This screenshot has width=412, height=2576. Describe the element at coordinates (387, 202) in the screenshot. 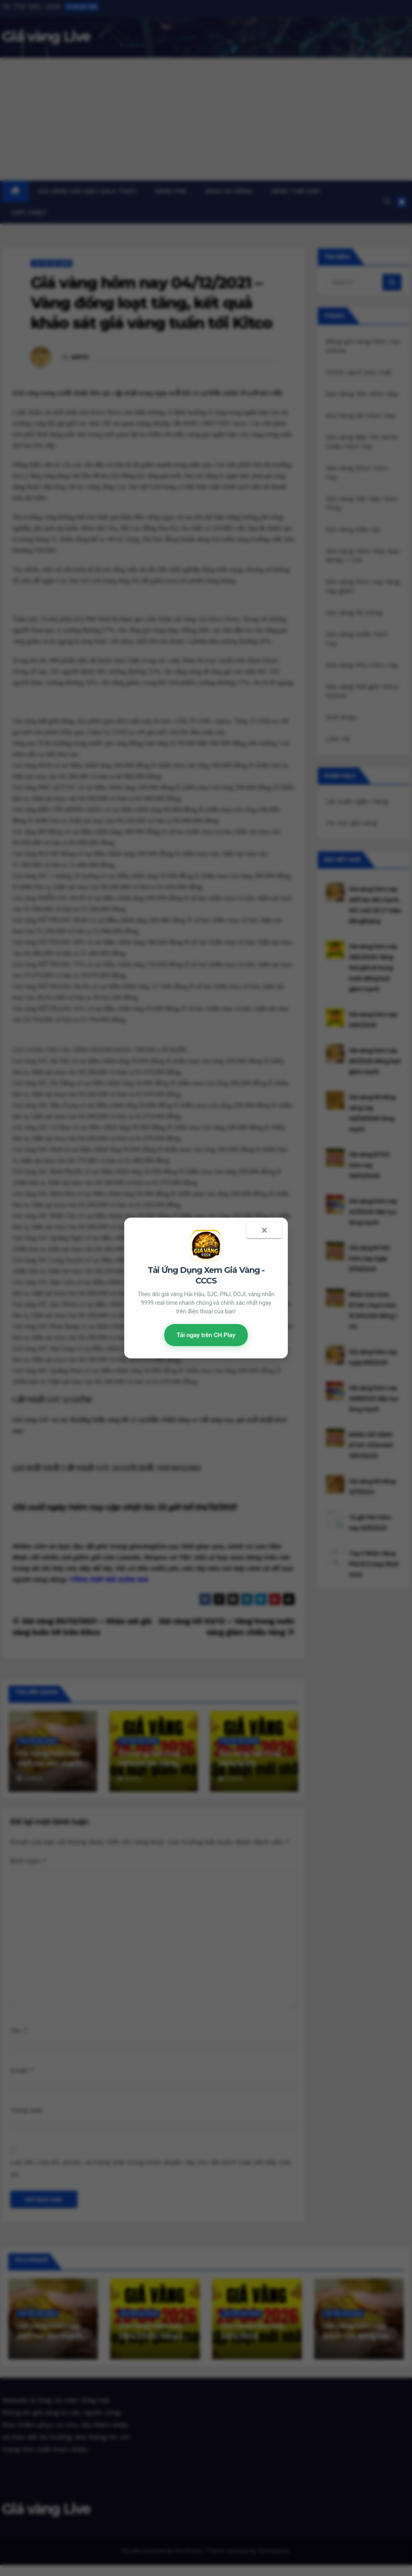

I see `[button]` at that location.